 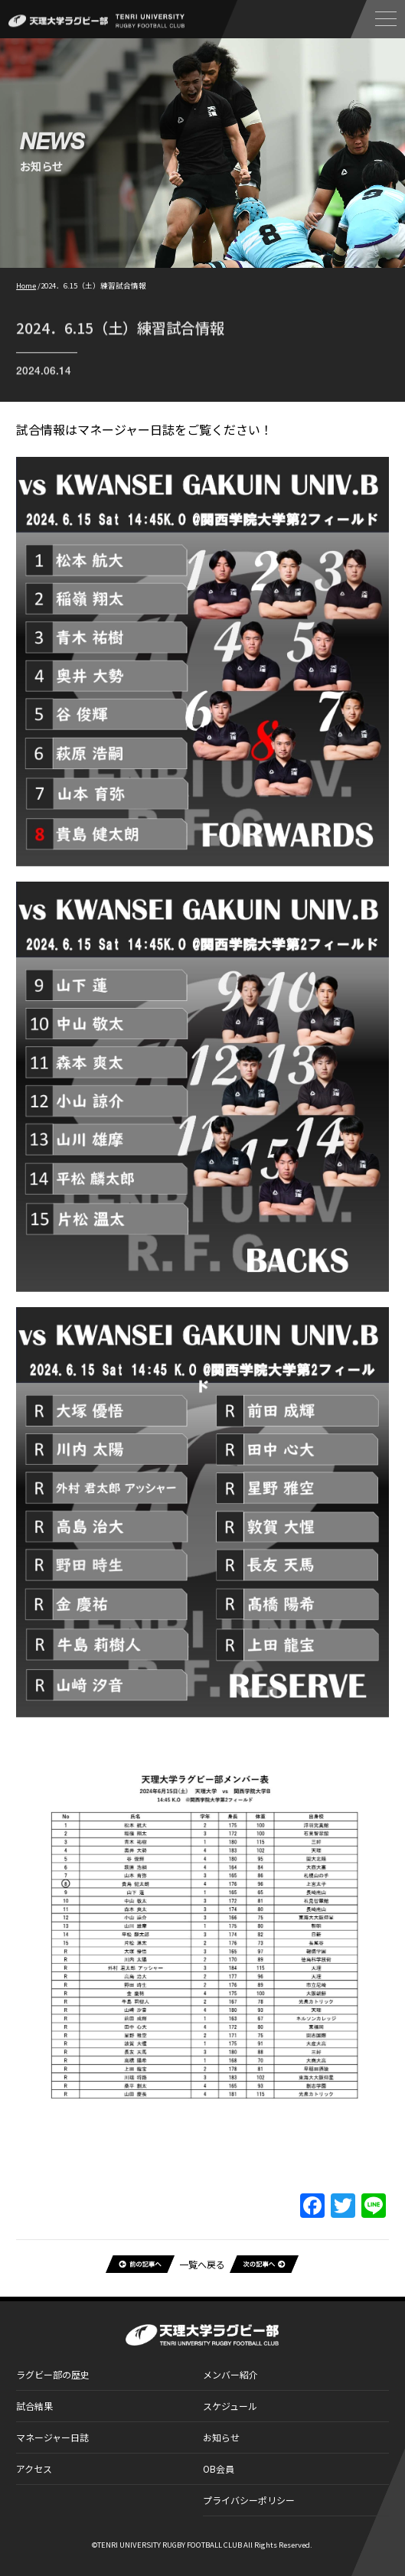 What do you see at coordinates (34, 2405) in the screenshot?
I see `試合結果` at bounding box center [34, 2405].